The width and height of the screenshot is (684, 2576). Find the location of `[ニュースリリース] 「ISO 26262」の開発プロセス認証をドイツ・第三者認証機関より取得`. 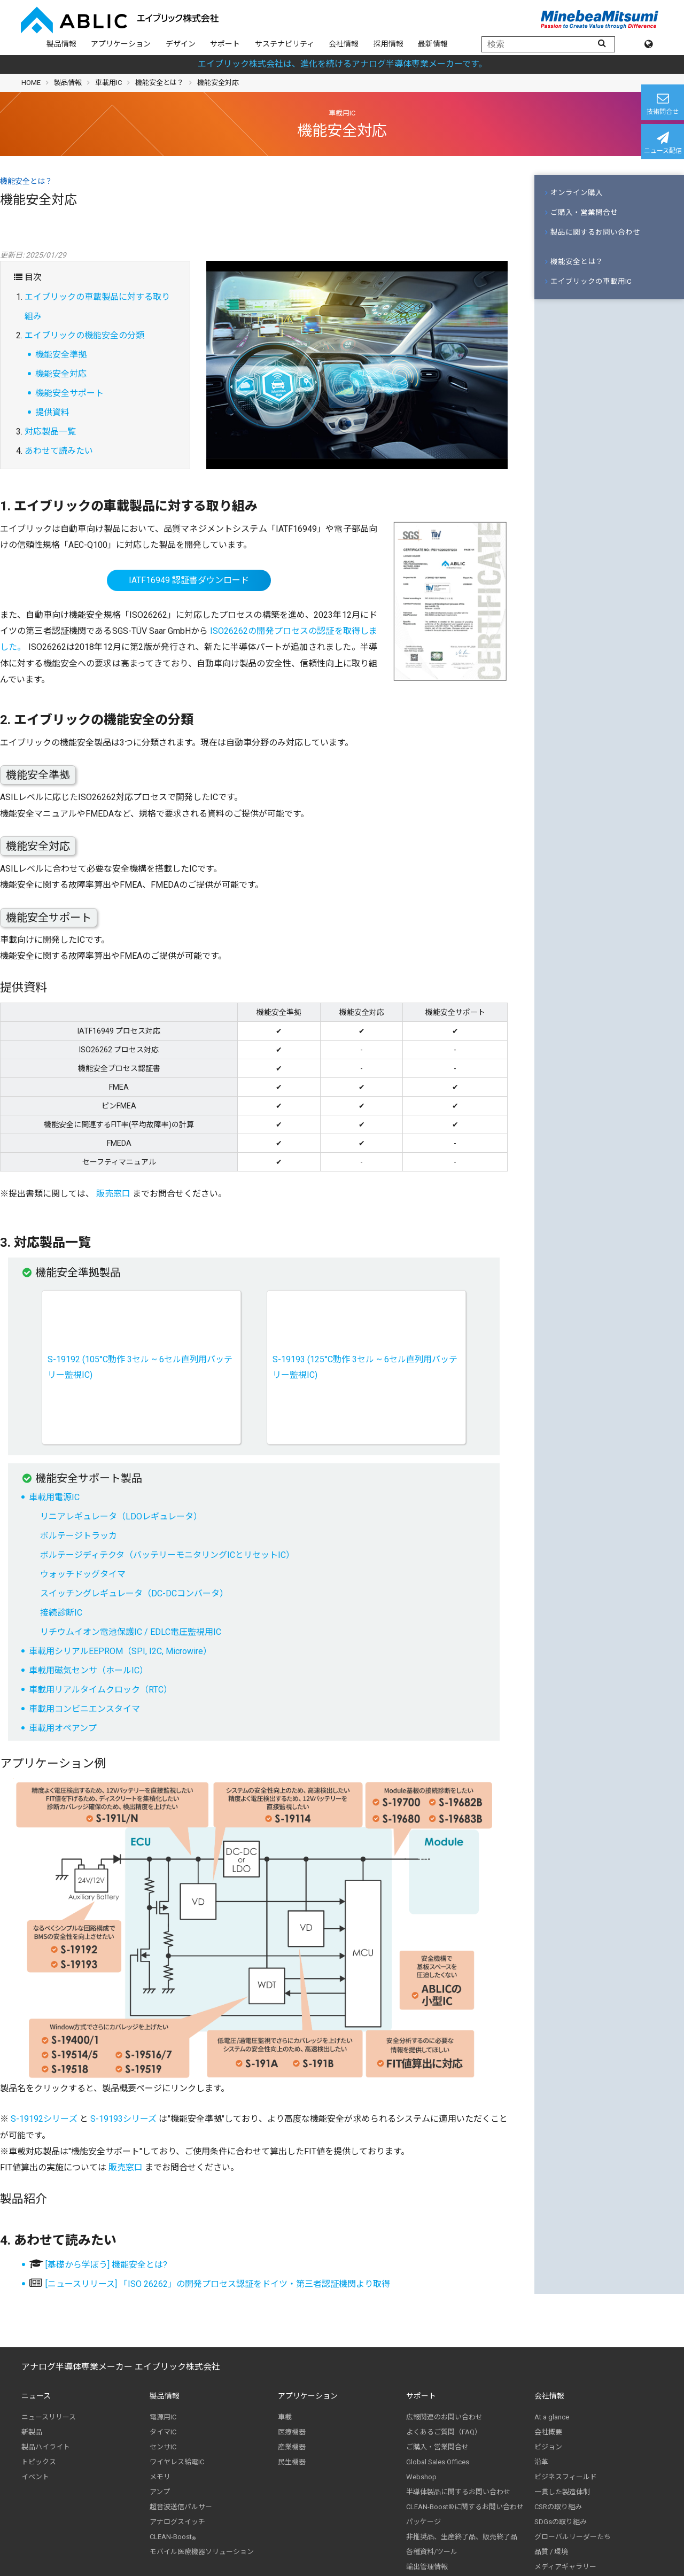

[ニュースリリース] 「ISO 26262」の開発プロセス認証をドイツ・第三者認証機関より取得 is located at coordinates (217, 2284).